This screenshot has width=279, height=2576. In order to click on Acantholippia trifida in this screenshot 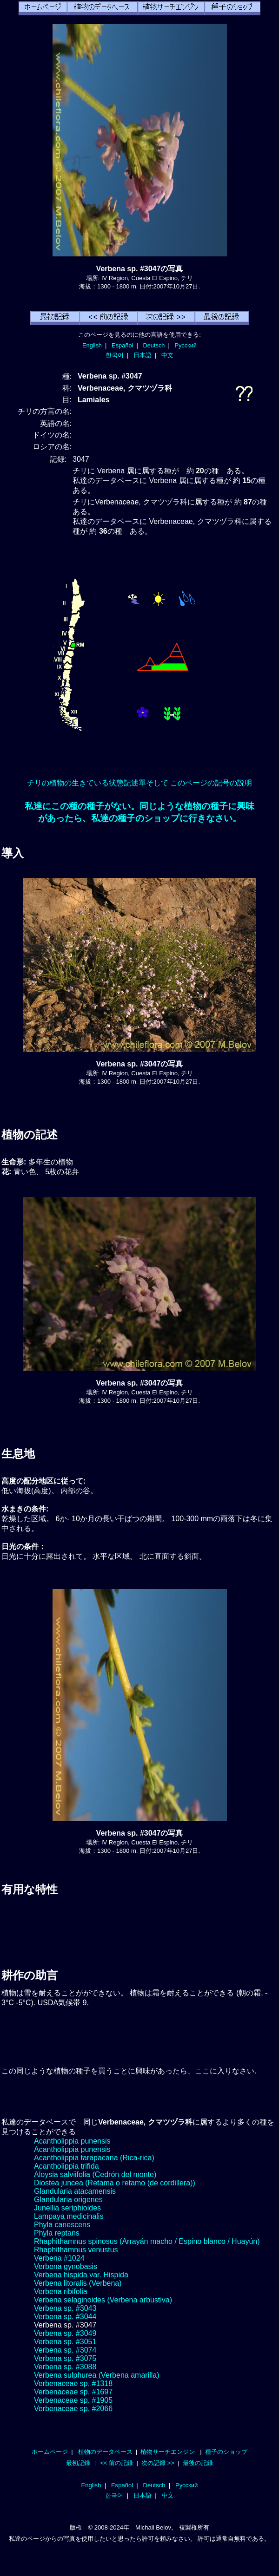, I will do `click(66, 2166)`.